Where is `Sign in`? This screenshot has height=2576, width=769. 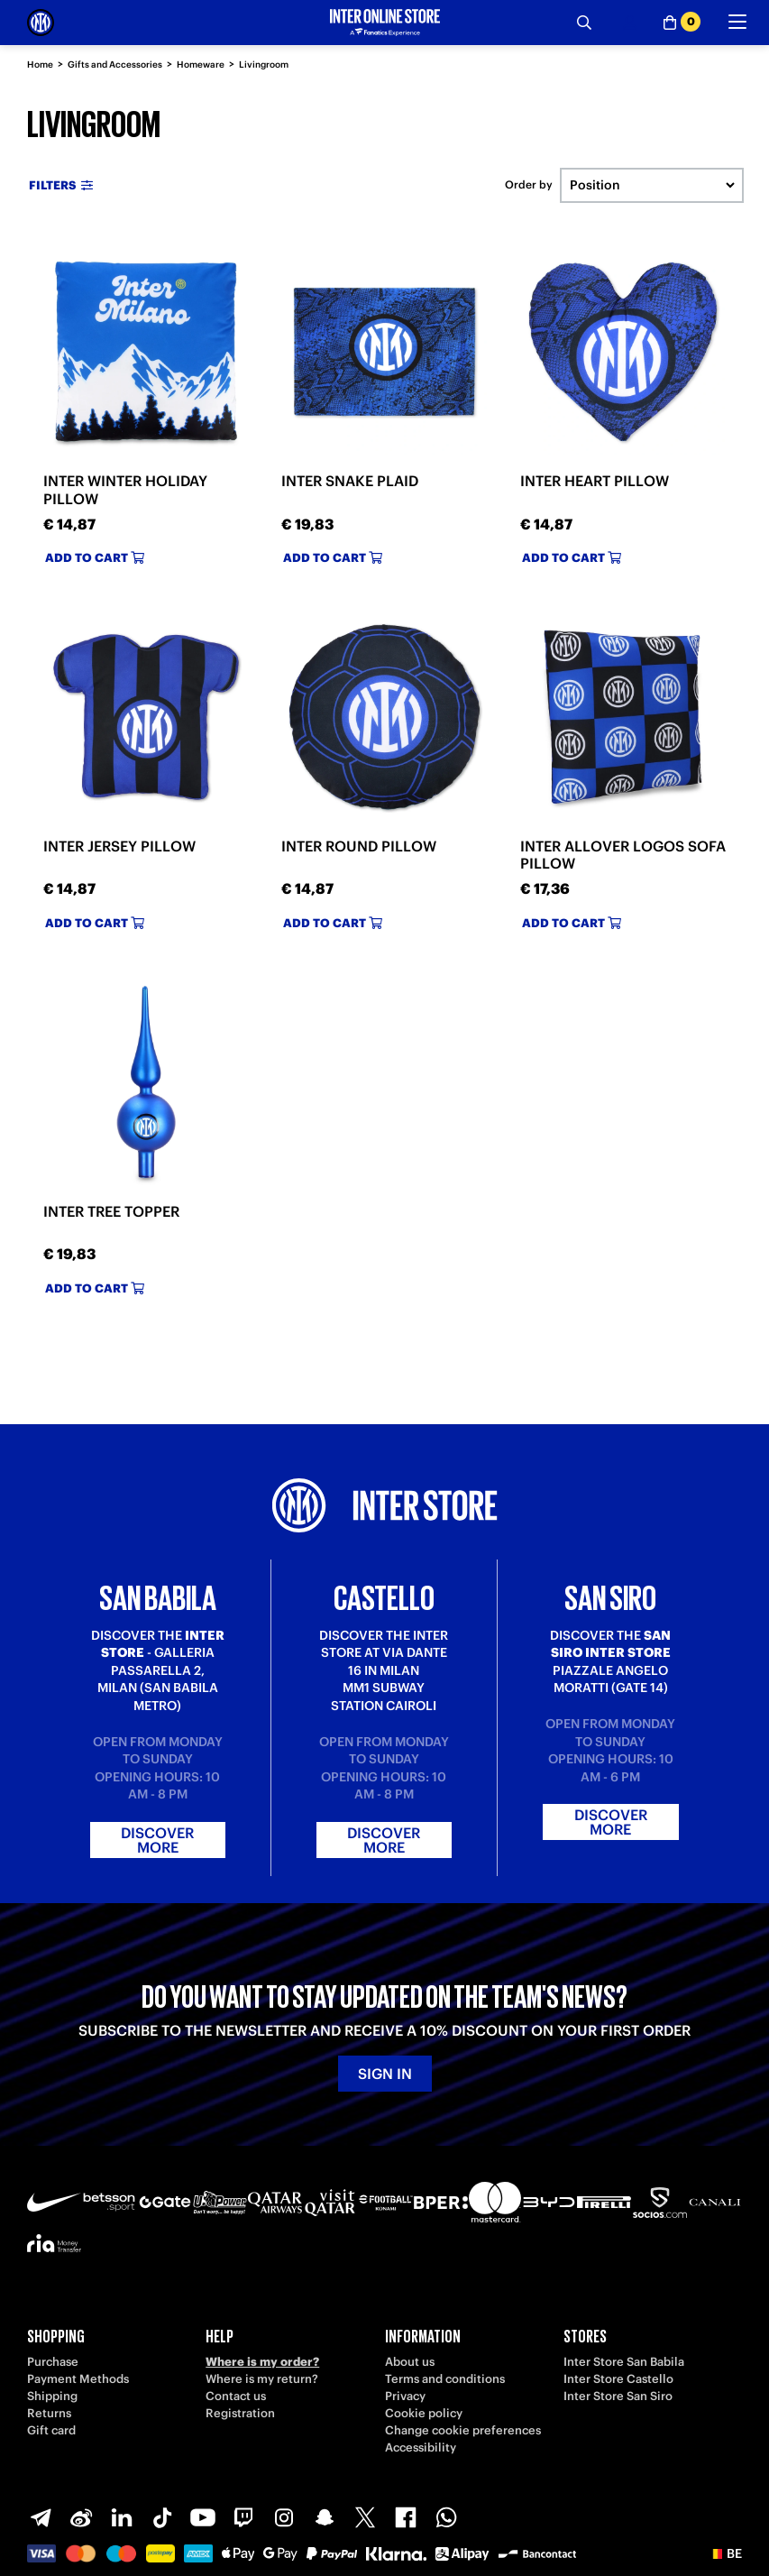
Sign in is located at coordinates (385, 2074).